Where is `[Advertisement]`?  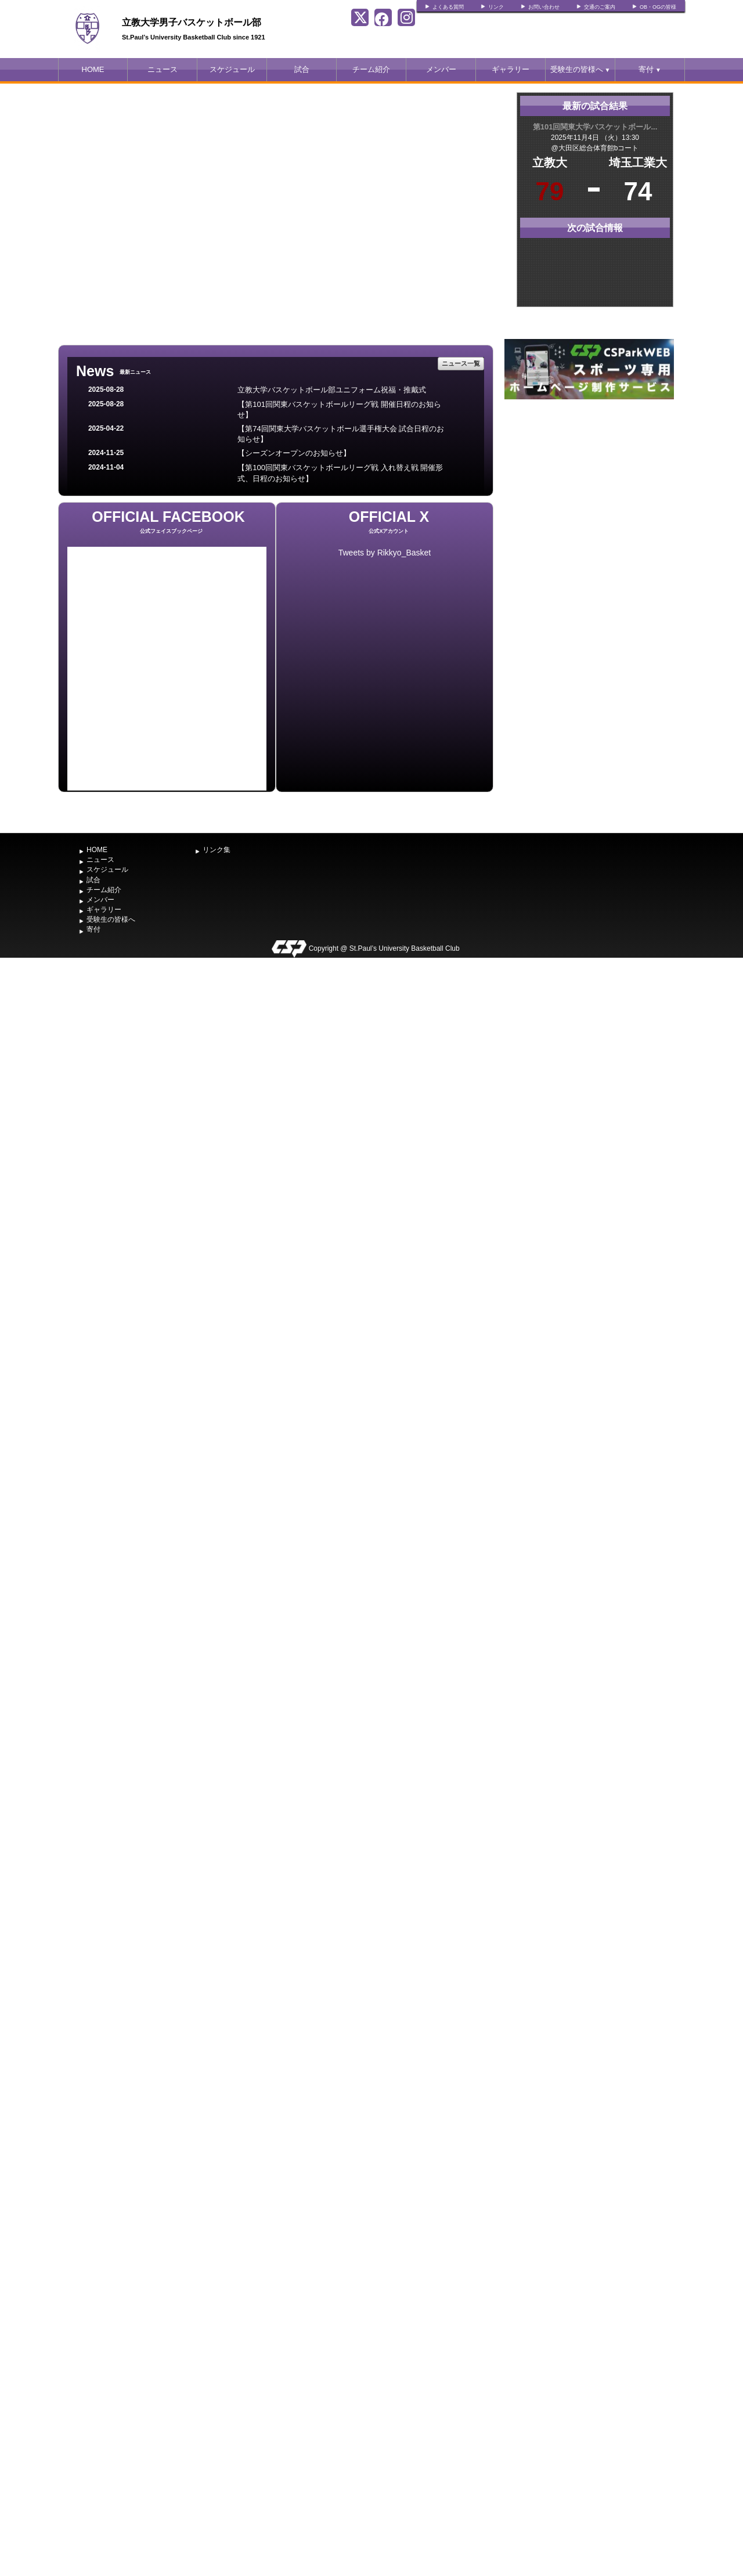 [Advertisement] is located at coordinates (589, 489).